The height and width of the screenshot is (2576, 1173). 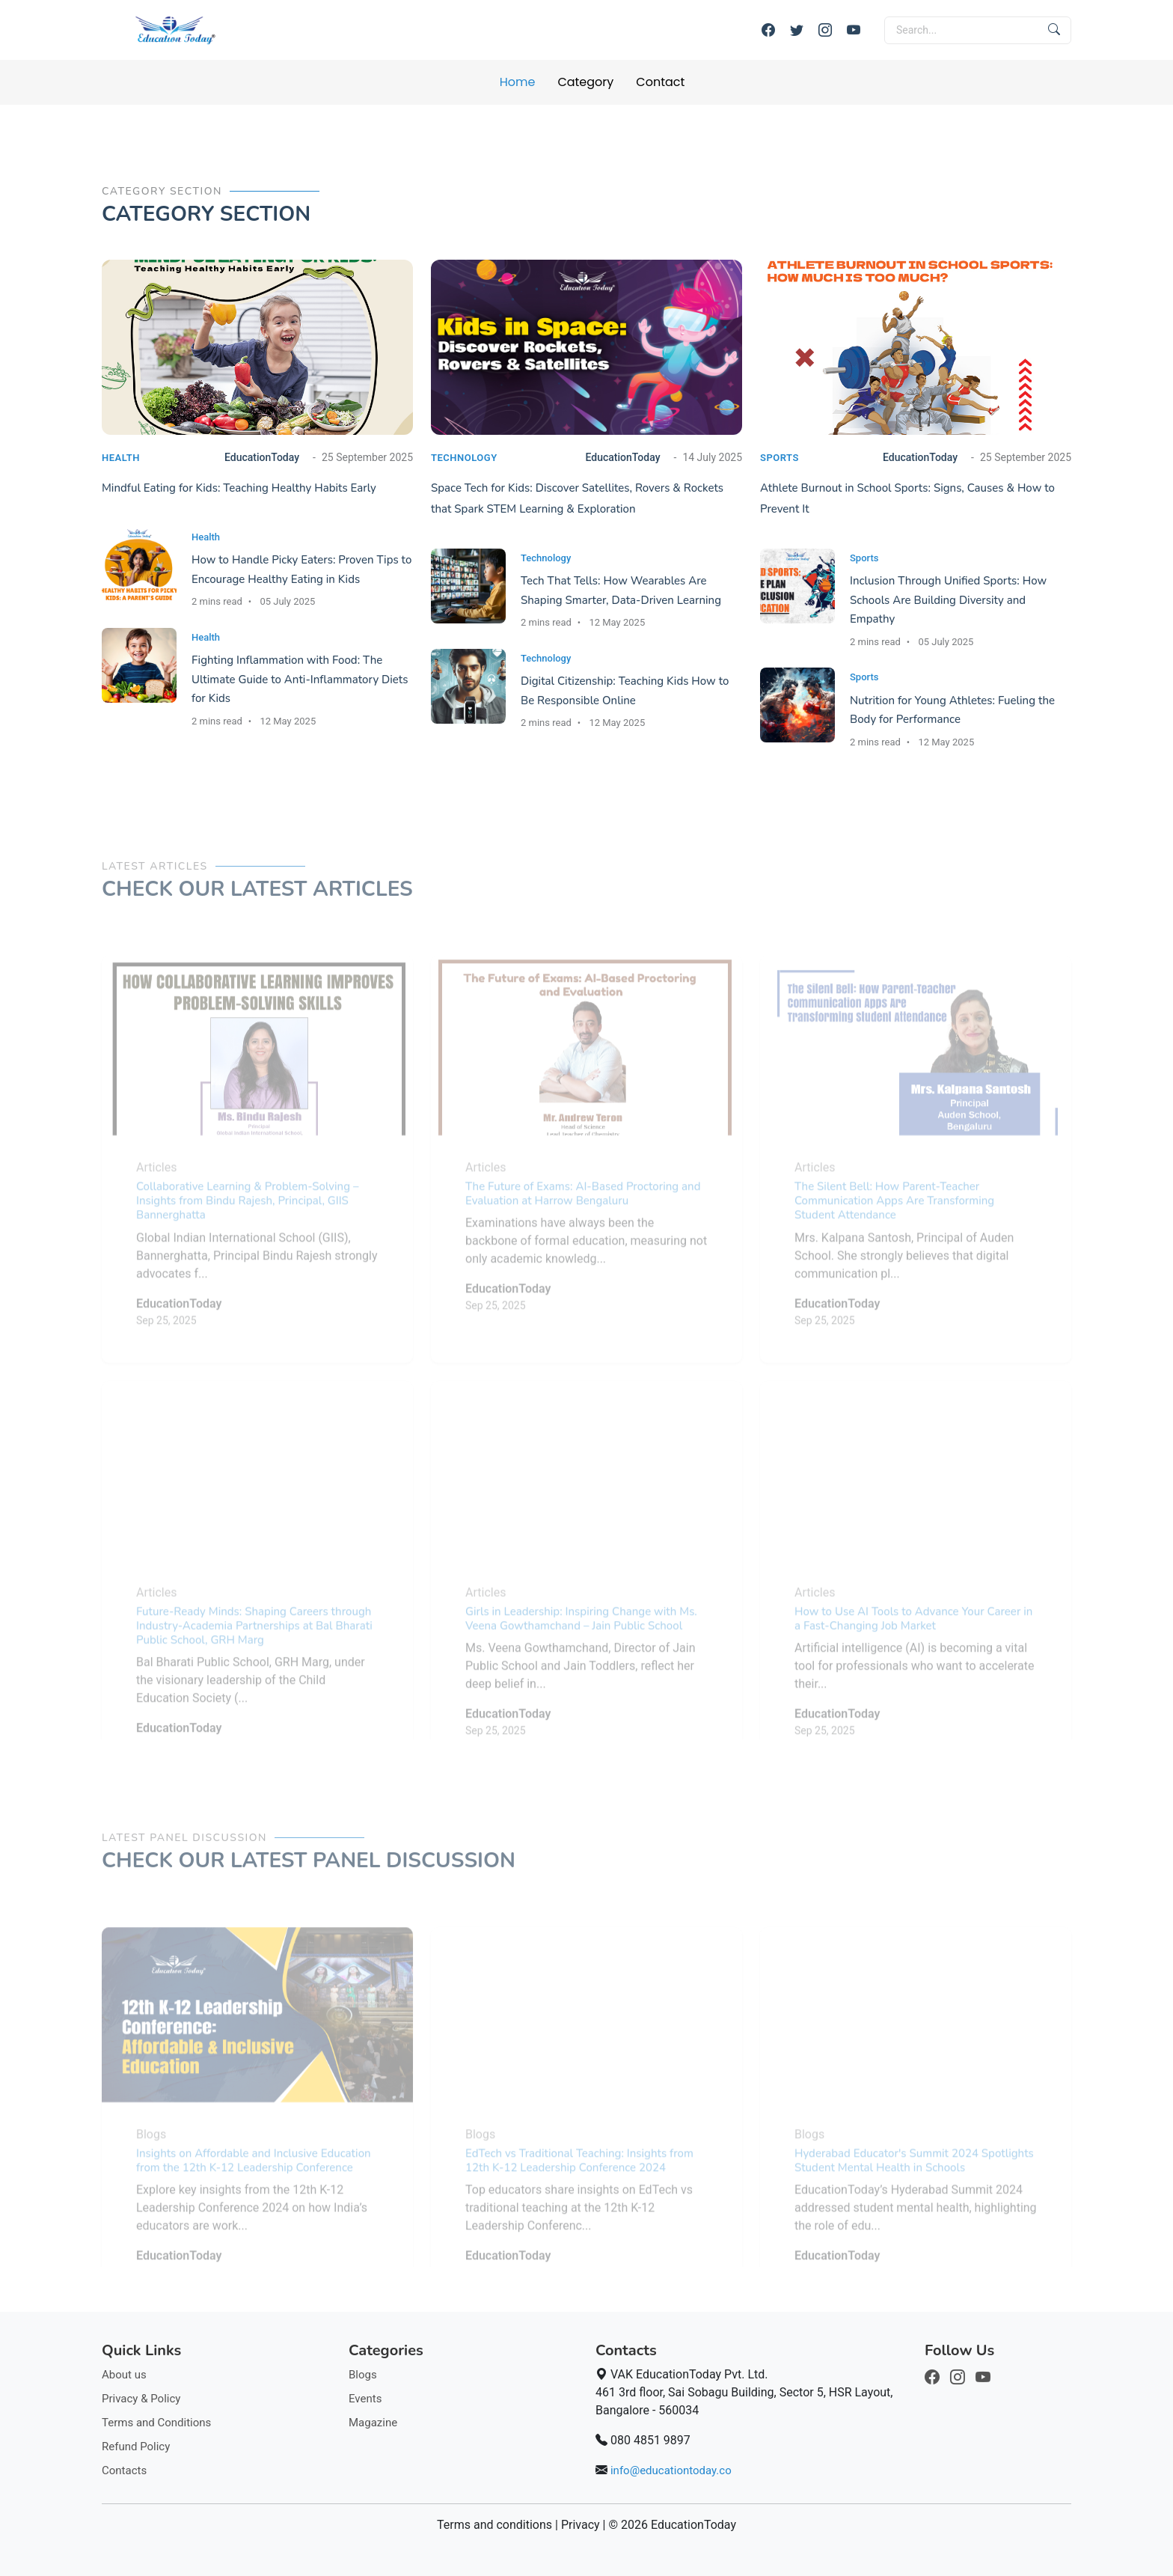 What do you see at coordinates (363, 2374) in the screenshot?
I see `Blogs` at bounding box center [363, 2374].